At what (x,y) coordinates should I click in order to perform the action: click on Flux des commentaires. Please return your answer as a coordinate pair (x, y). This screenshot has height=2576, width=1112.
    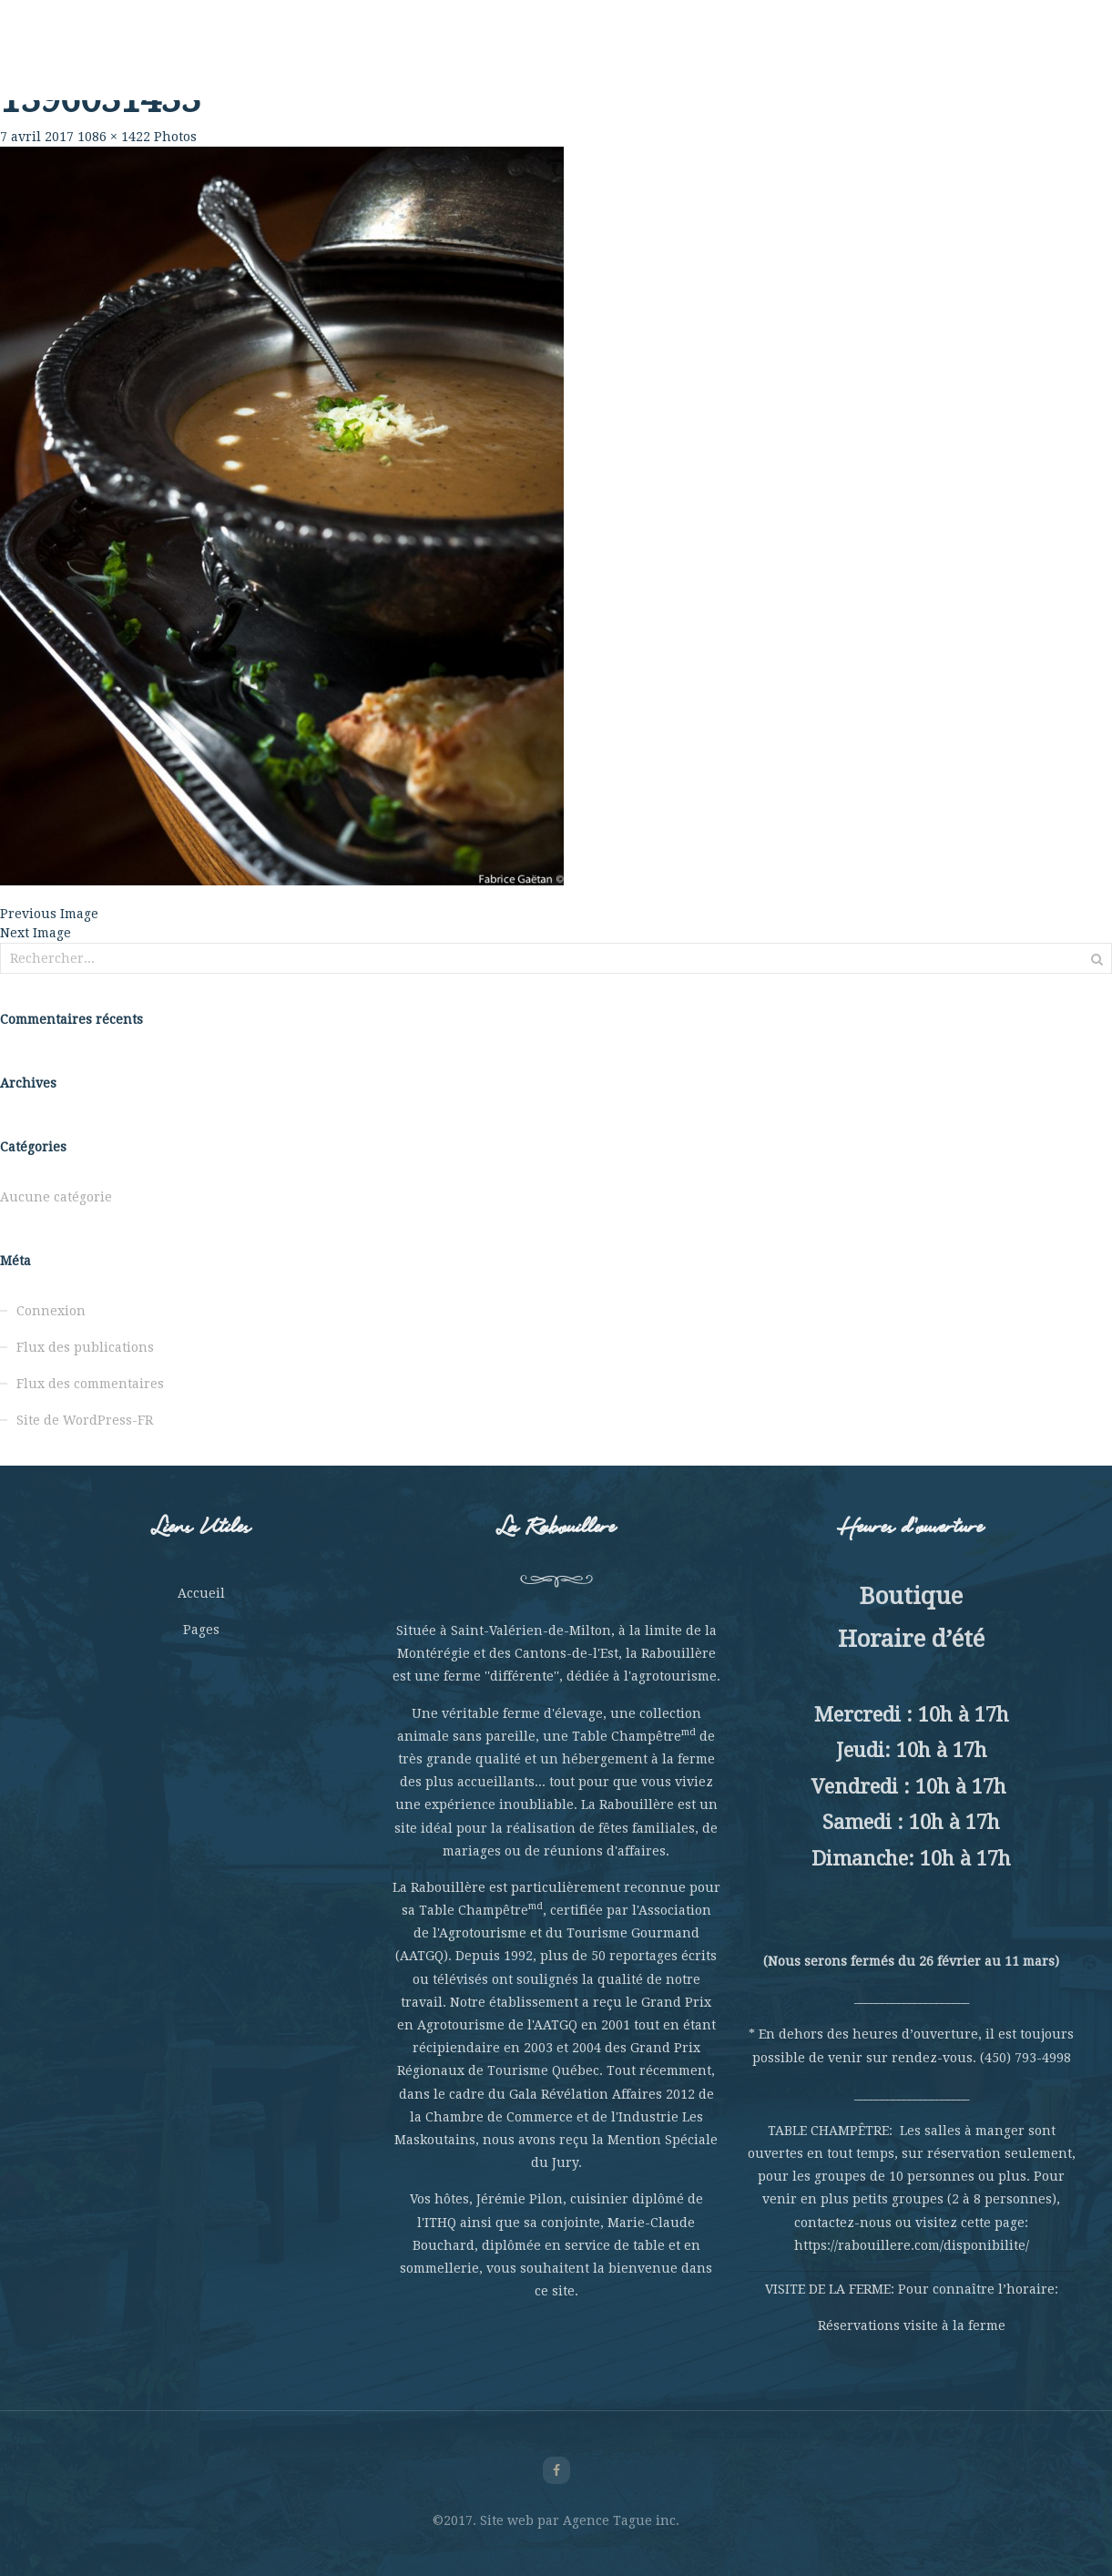
    Looking at the image, I should click on (90, 1383).